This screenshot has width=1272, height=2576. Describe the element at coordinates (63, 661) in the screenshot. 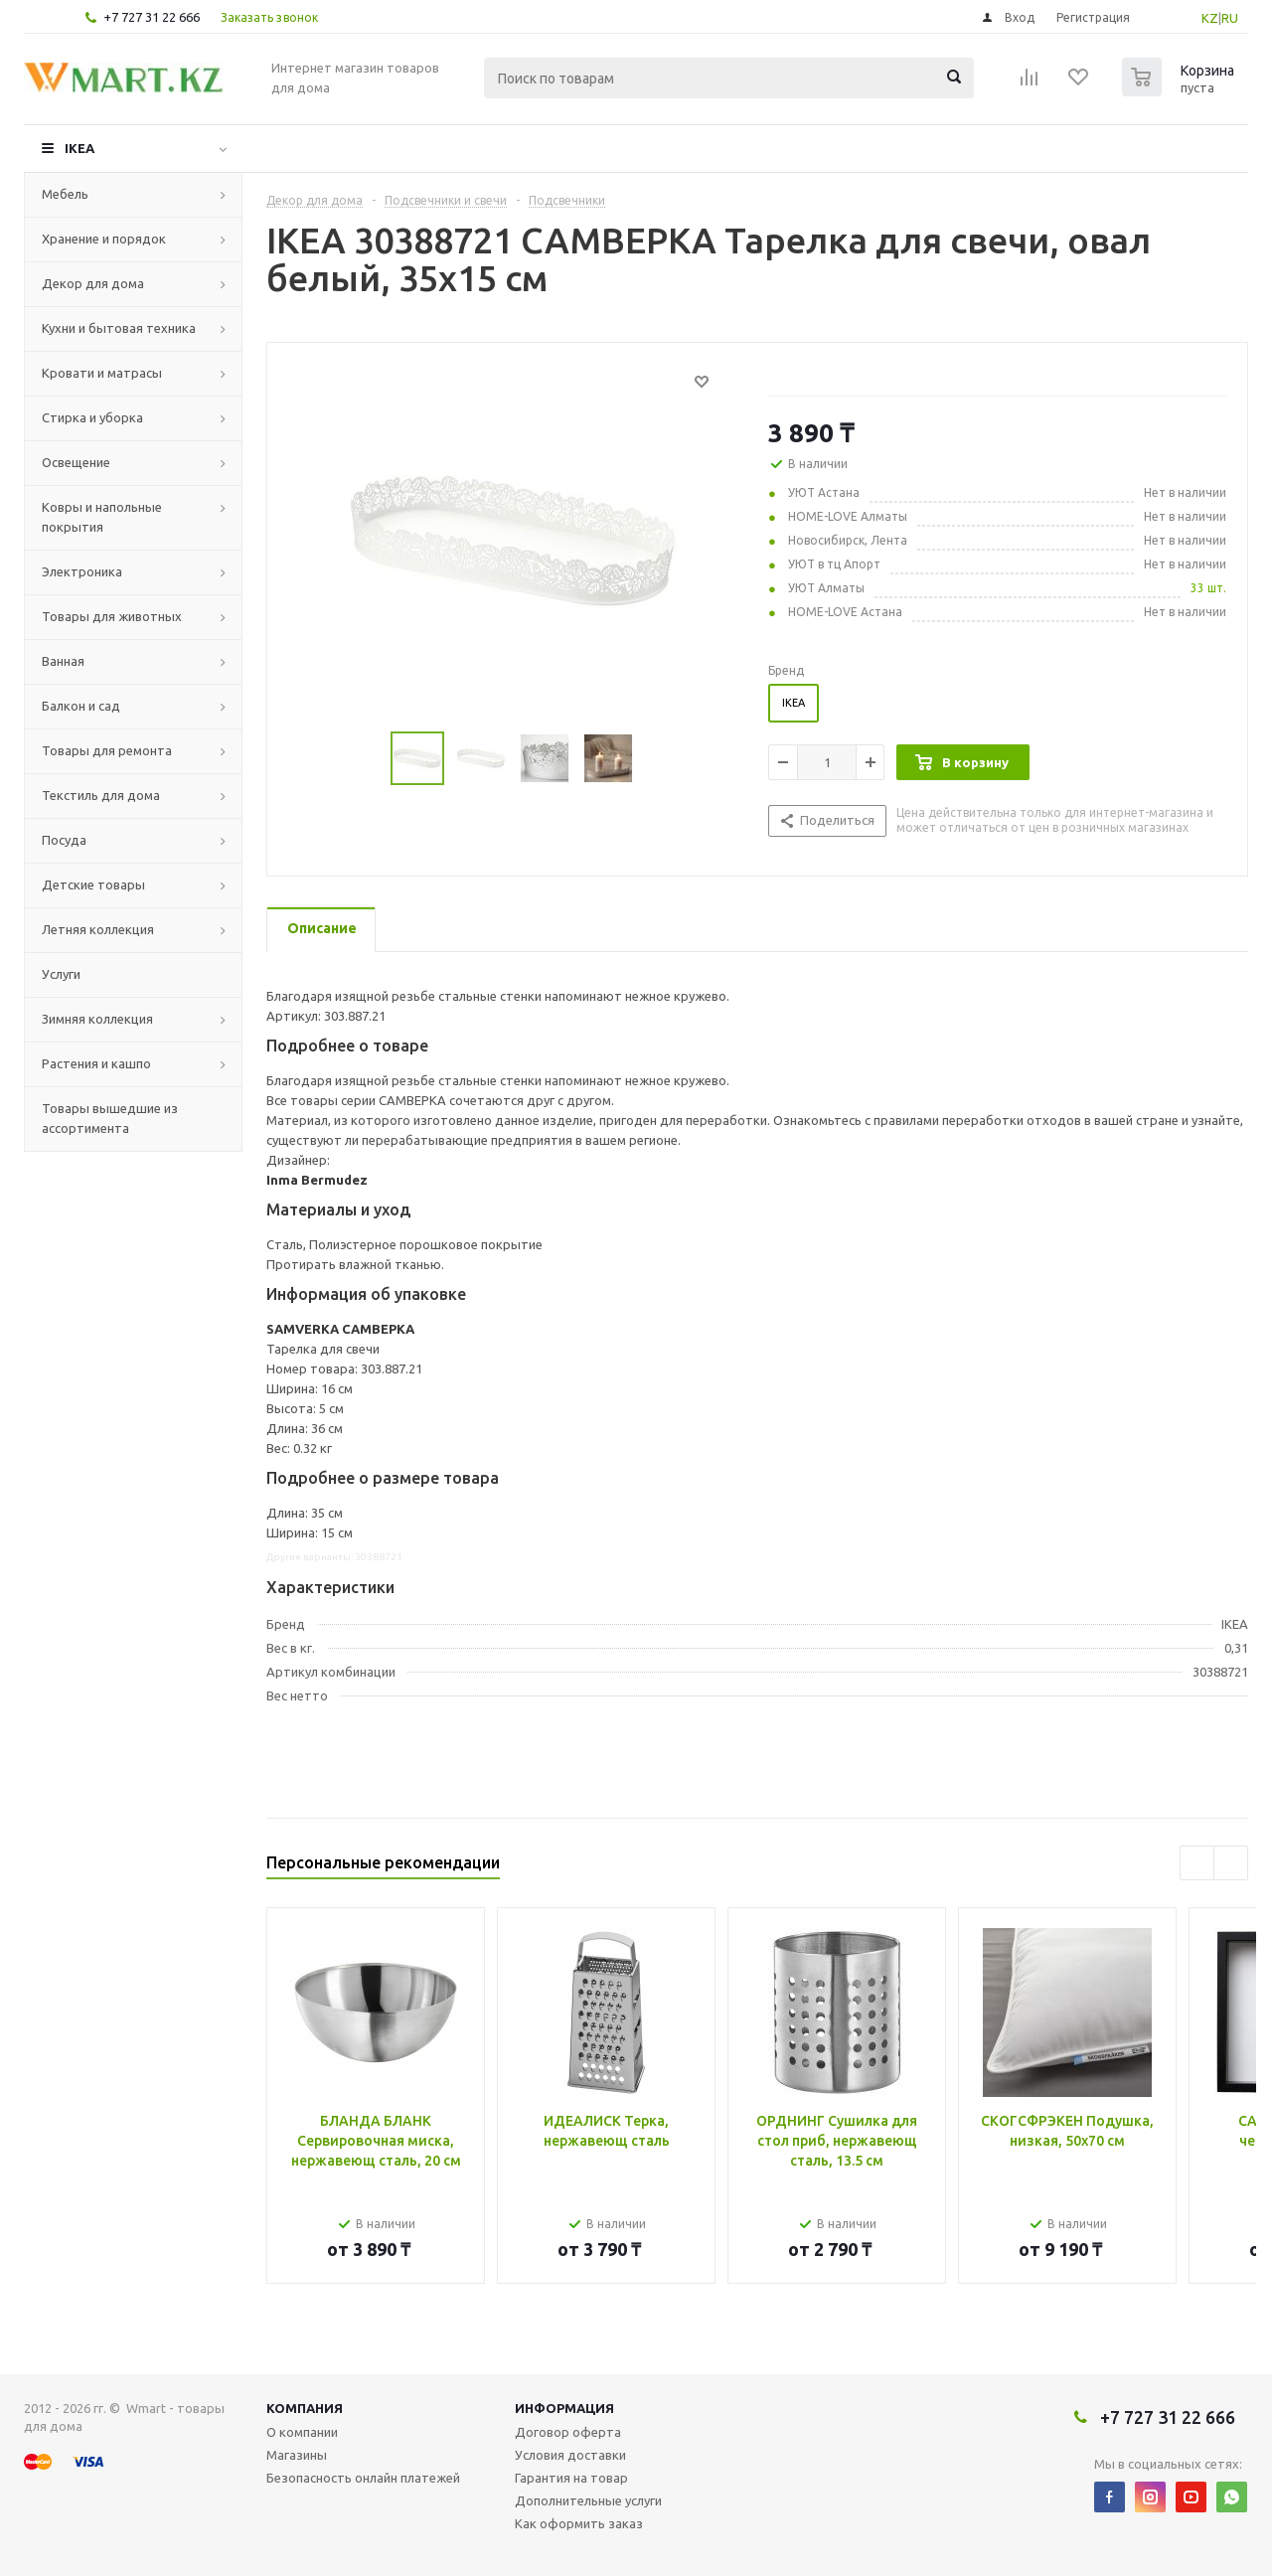

I see `Ванная` at that location.